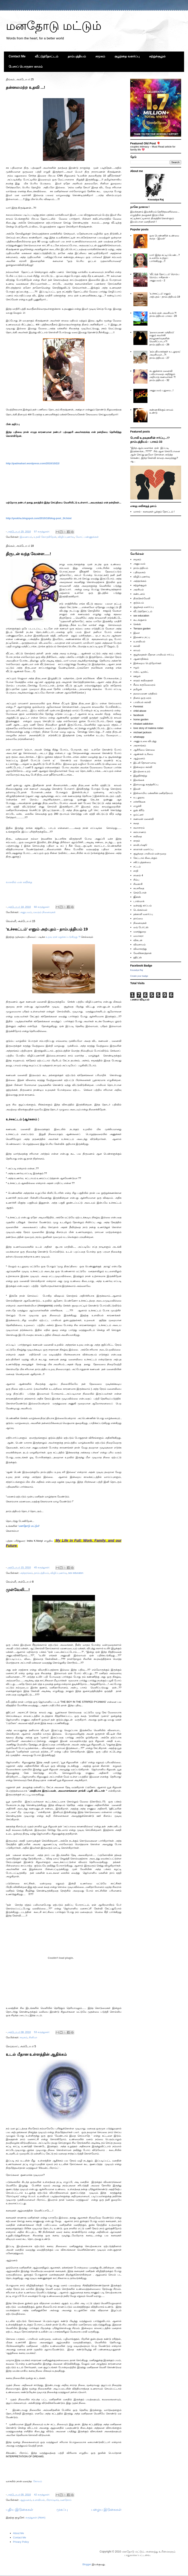 This screenshot has height=2576, width=188. Describe the element at coordinates (136, 667) in the screenshot. I see `ஈழம்` at that location.